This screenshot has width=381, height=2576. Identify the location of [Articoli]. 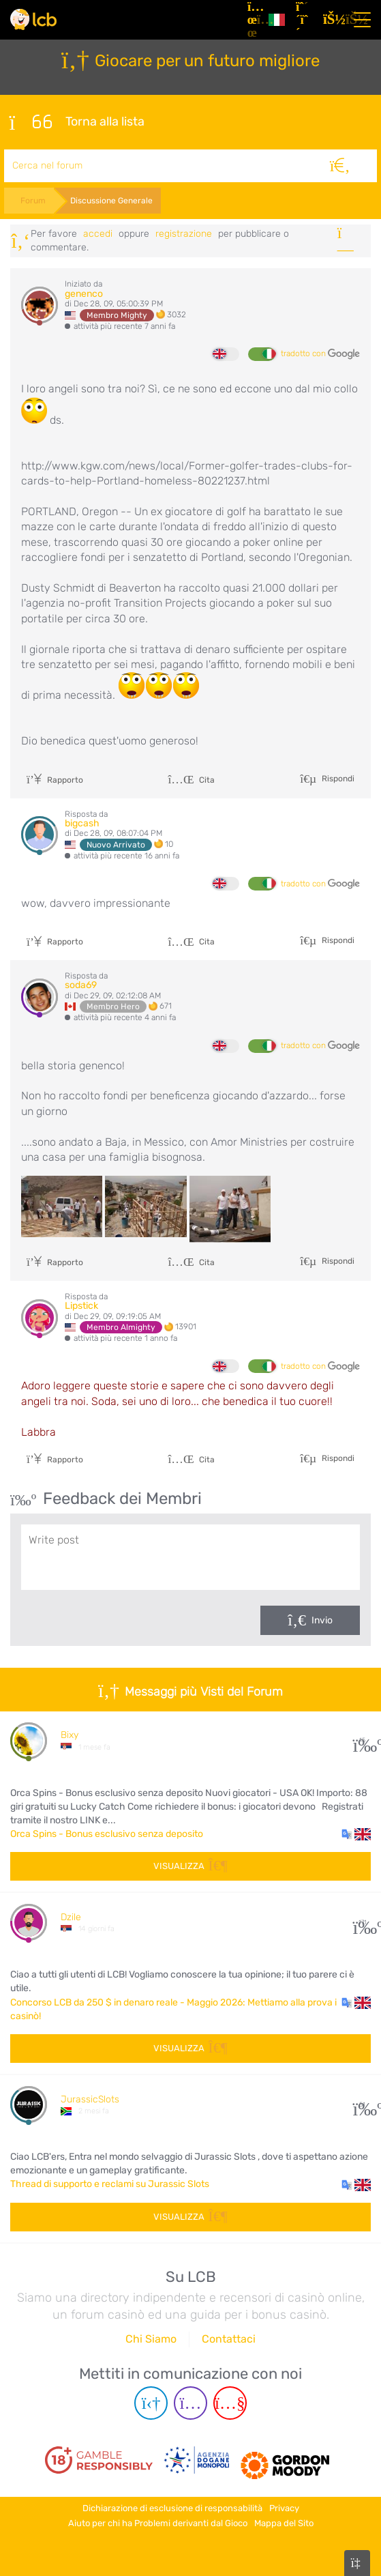
(252, 20).